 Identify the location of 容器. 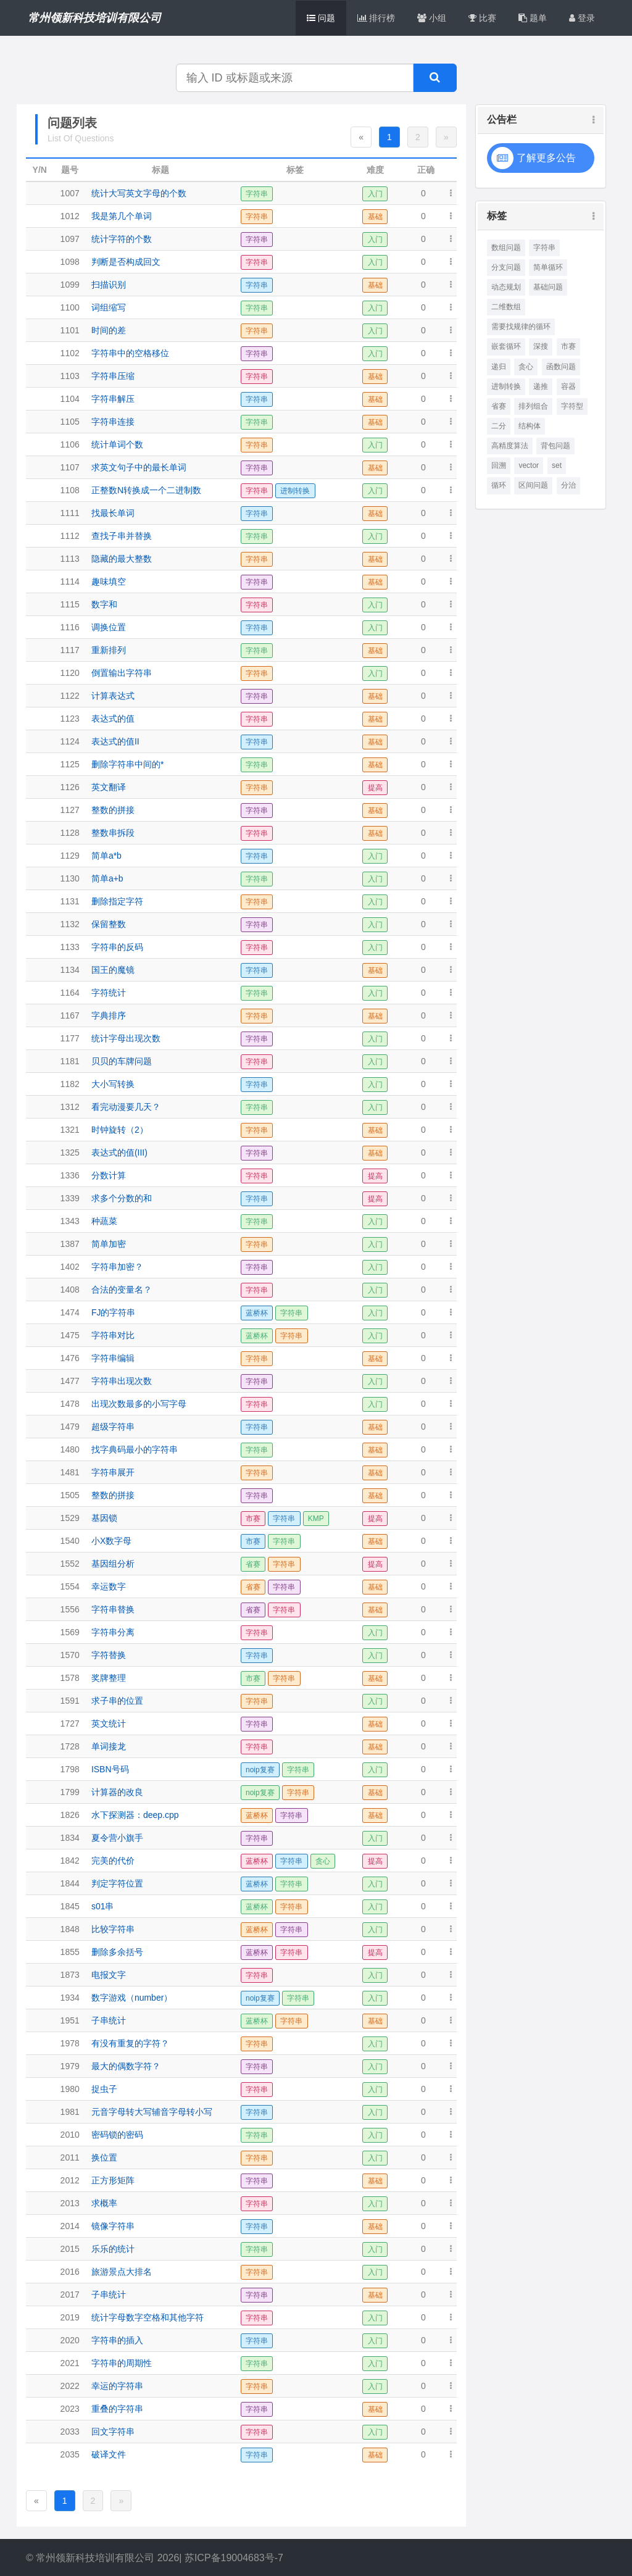
(568, 386).